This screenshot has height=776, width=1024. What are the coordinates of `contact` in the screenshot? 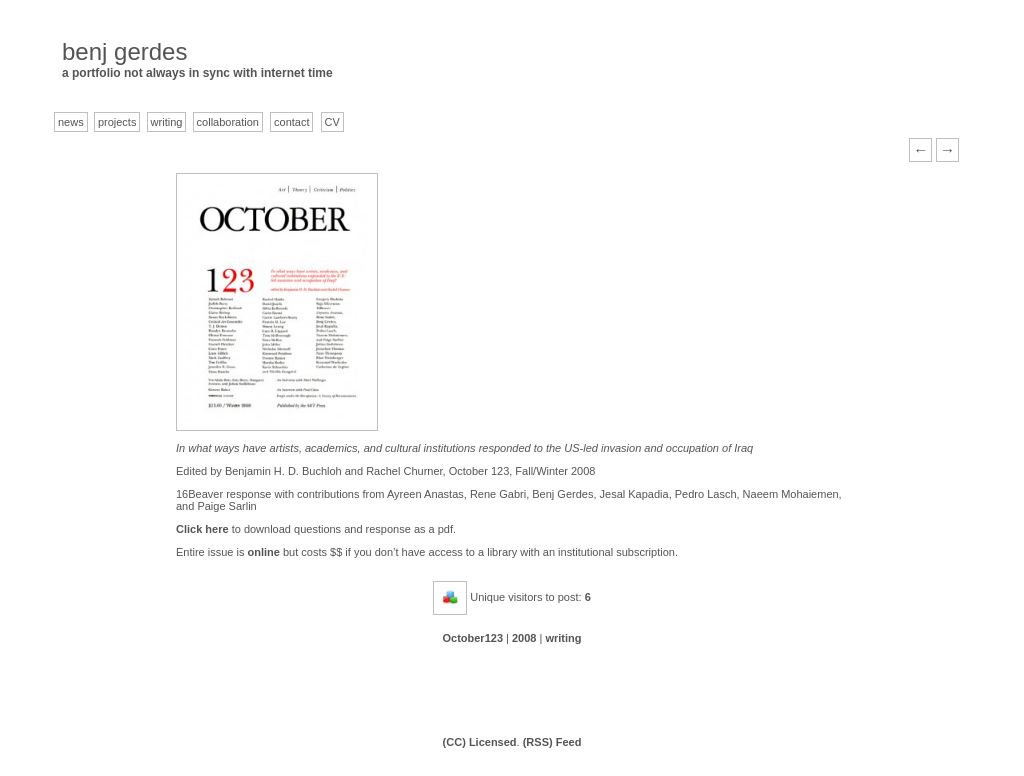 It's located at (291, 122).